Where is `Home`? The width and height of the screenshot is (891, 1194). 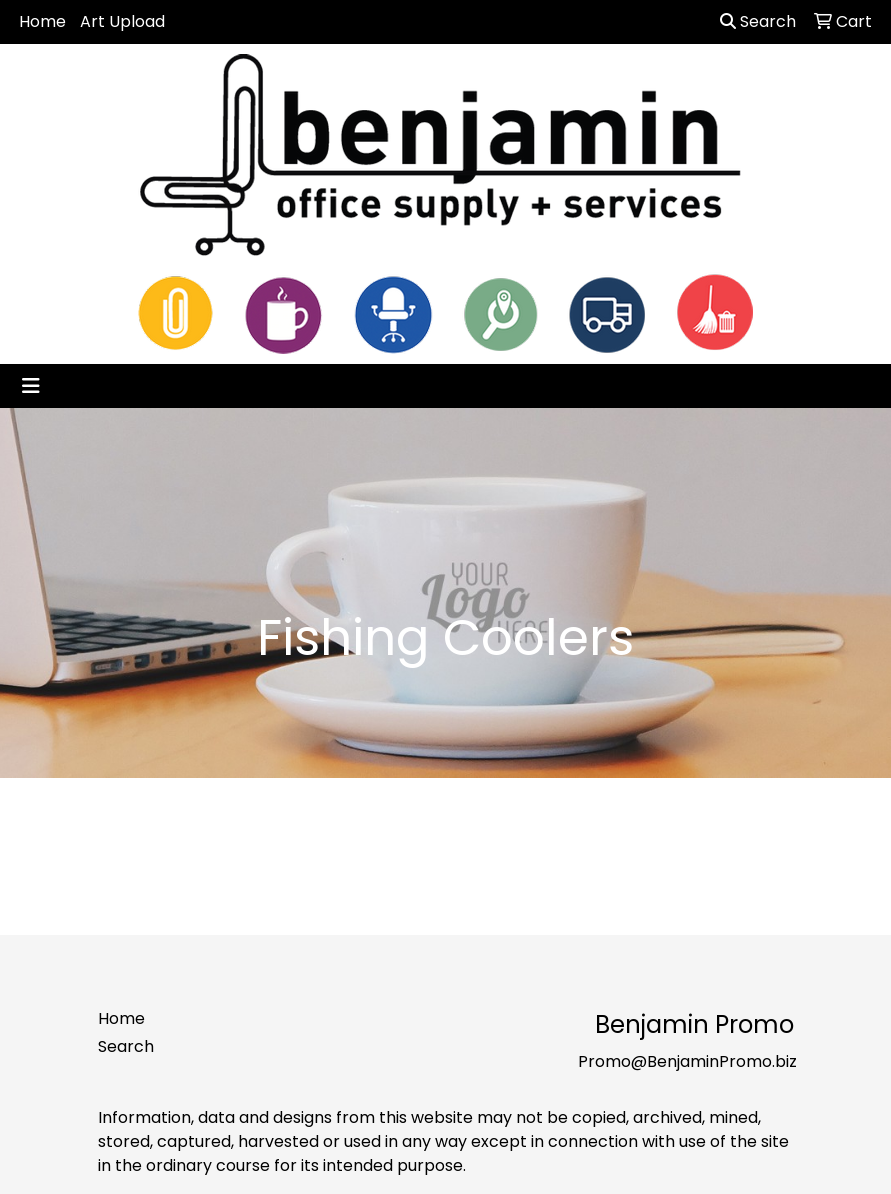
Home is located at coordinates (42, 21).